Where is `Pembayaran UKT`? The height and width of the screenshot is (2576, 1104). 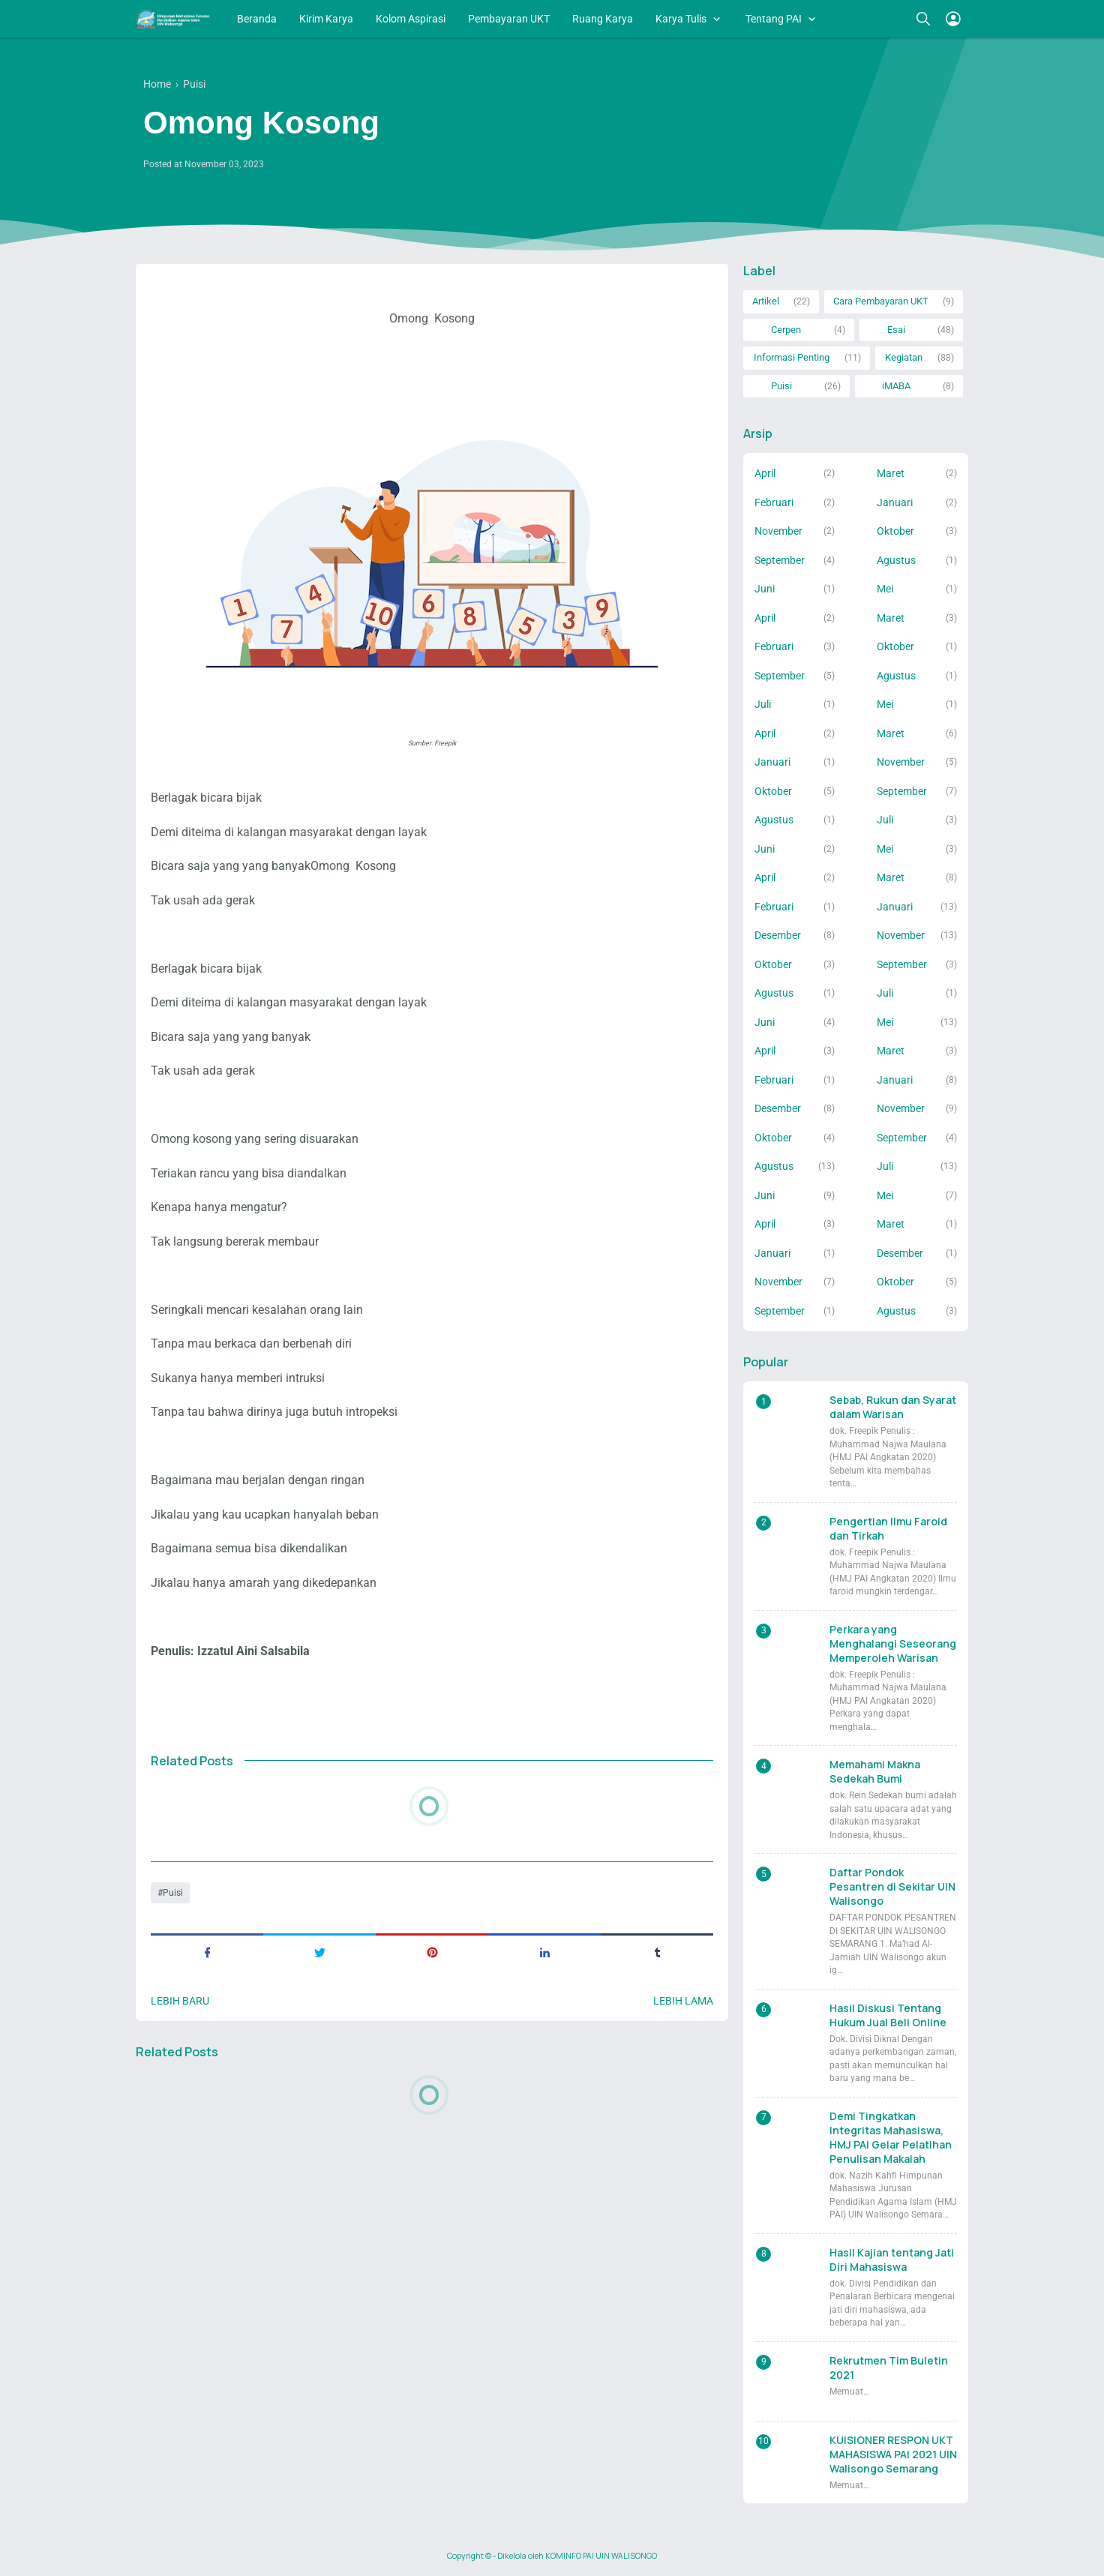
Pembayaran UKT is located at coordinates (509, 19).